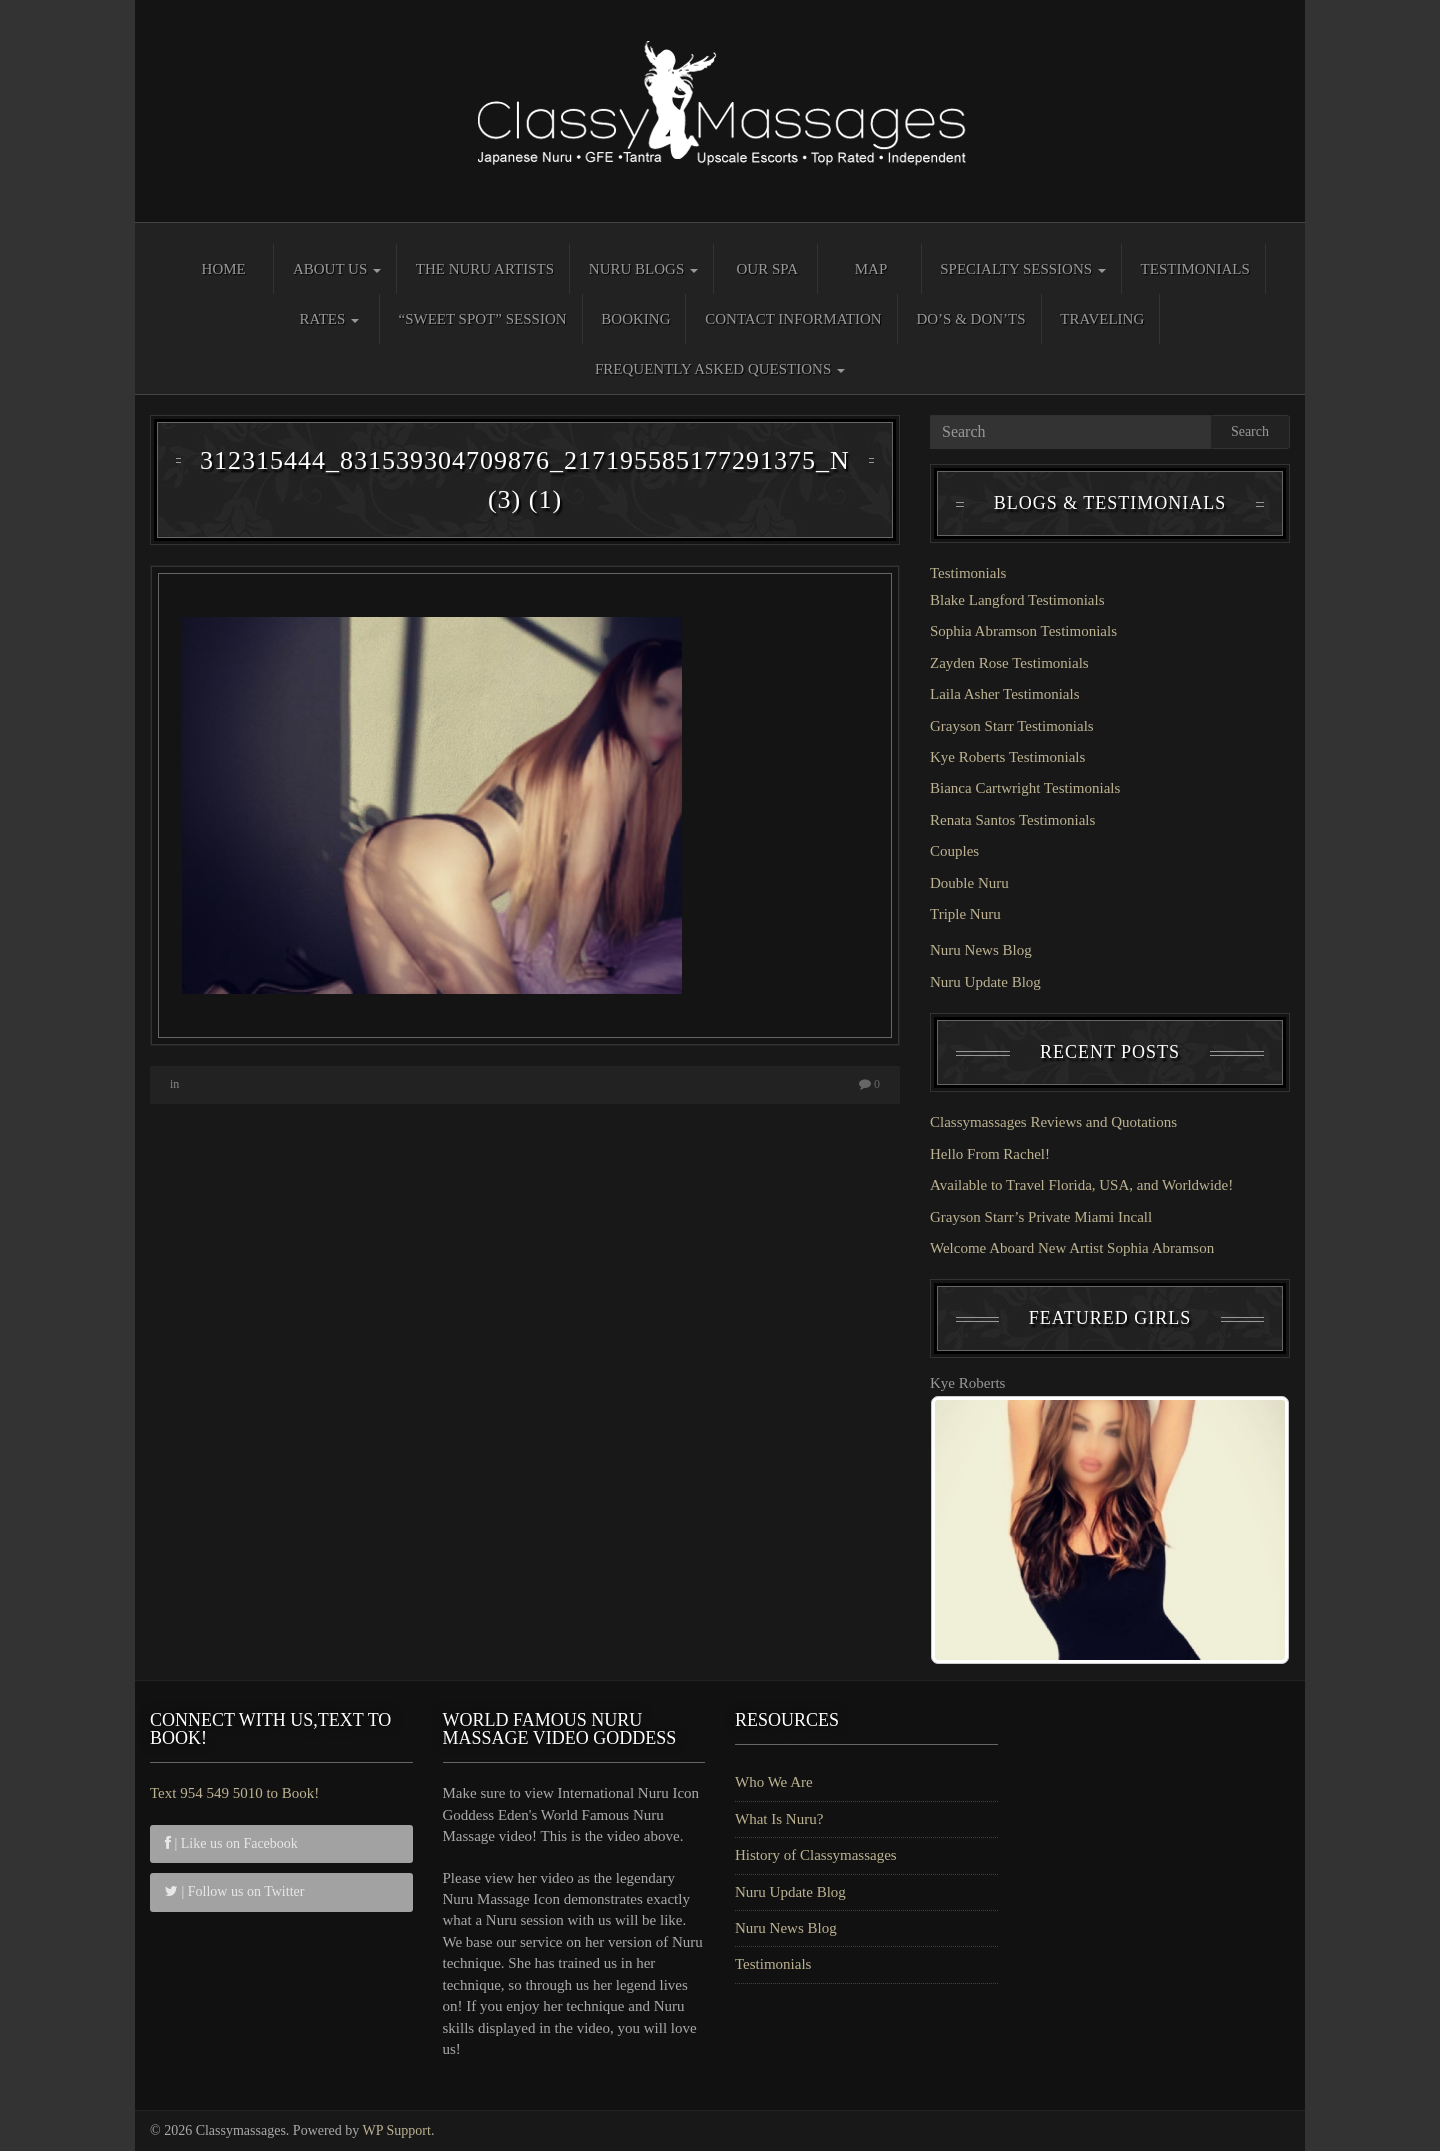 This screenshot has width=1440, height=2151. Describe the element at coordinates (970, 319) in the screenshot. I see `Do’s & Don’ts` at that location.